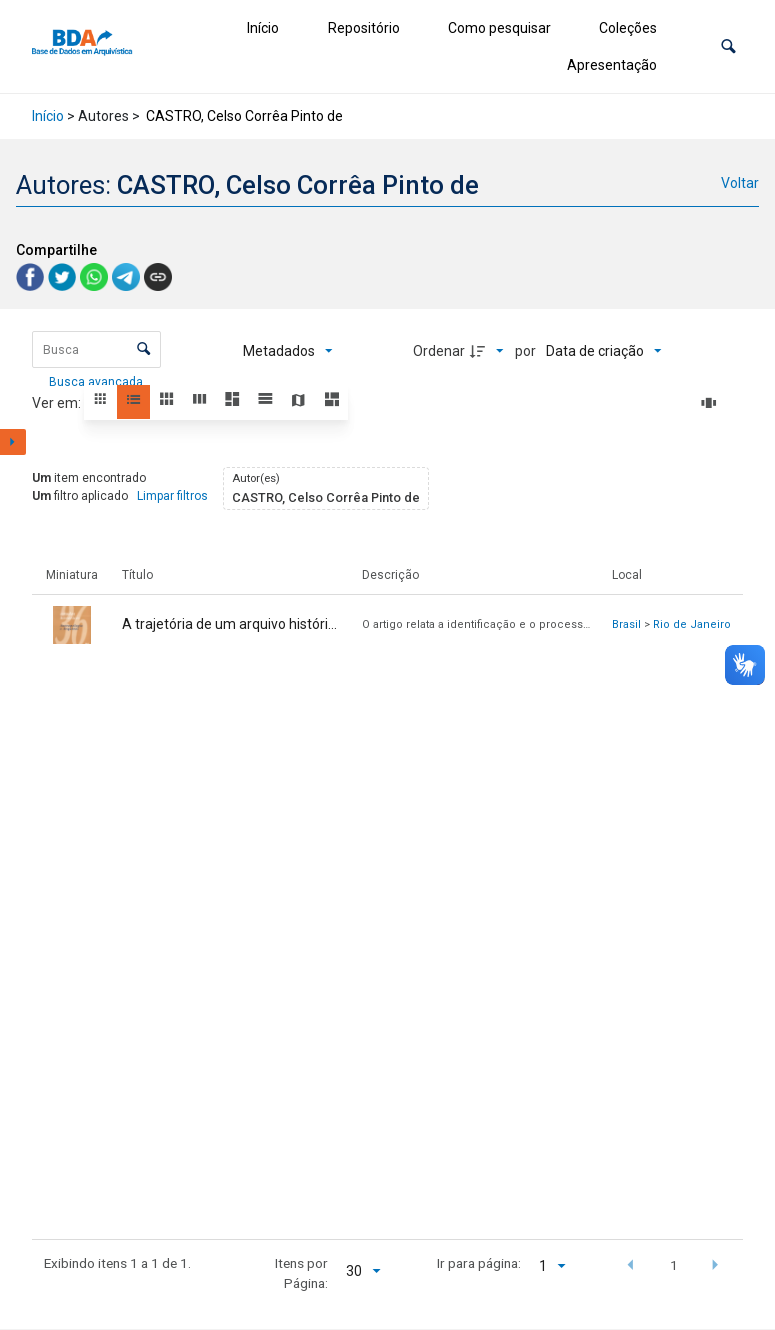  I want to click on [button], so click(728, 46).